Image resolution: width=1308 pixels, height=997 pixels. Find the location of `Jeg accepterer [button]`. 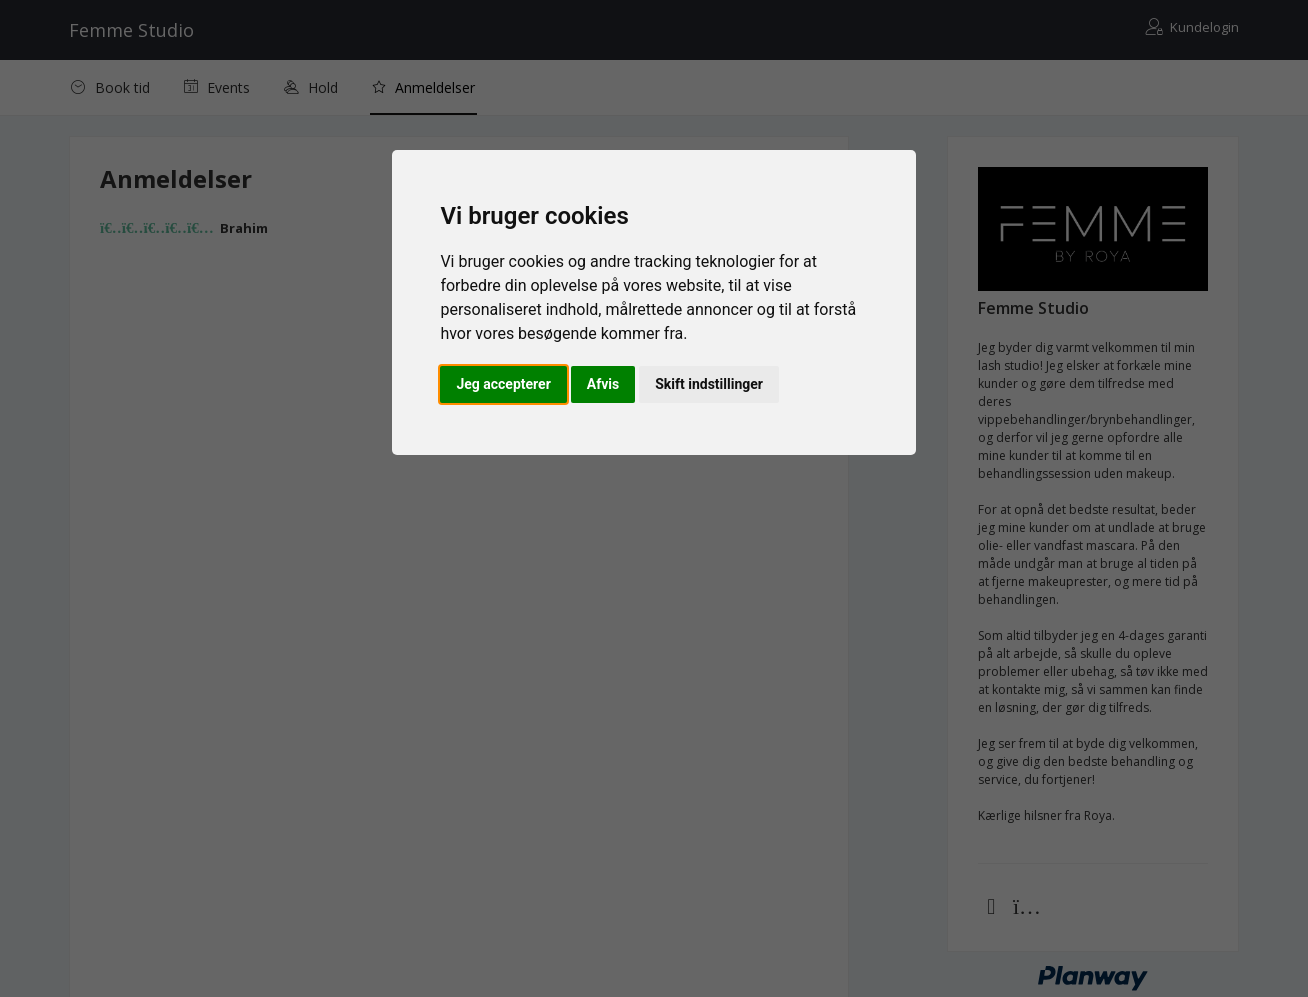

Jeg accepterer [button] is located at coordinates (503, 384).